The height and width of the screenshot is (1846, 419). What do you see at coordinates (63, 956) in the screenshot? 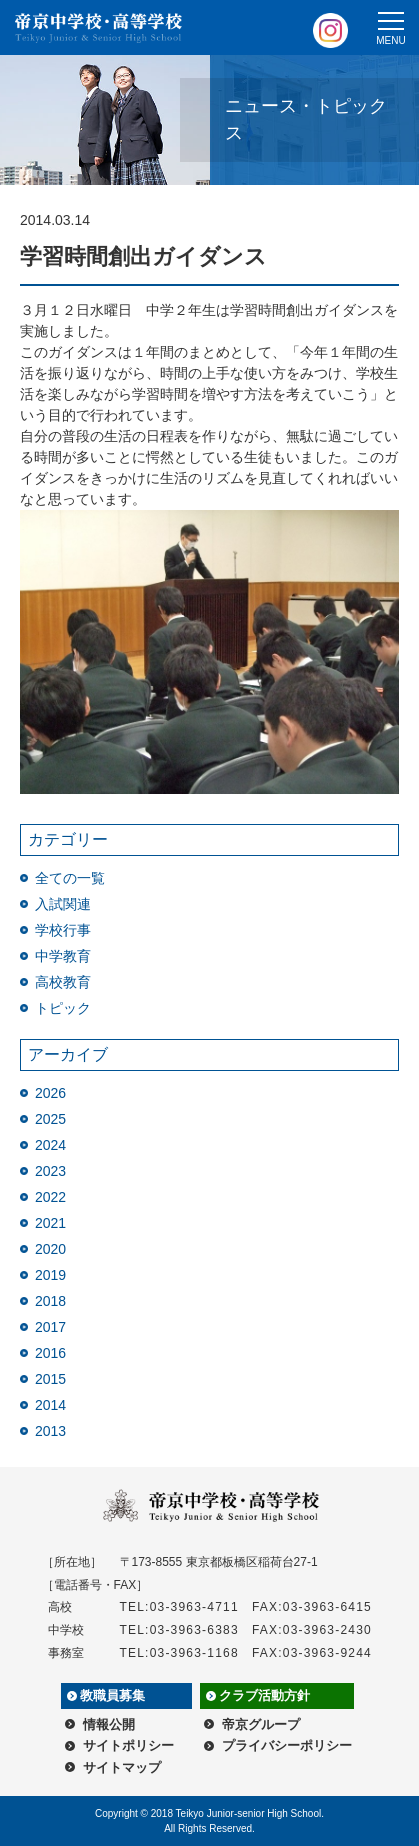
I see `中学教育` at bounding box center [63, 956].